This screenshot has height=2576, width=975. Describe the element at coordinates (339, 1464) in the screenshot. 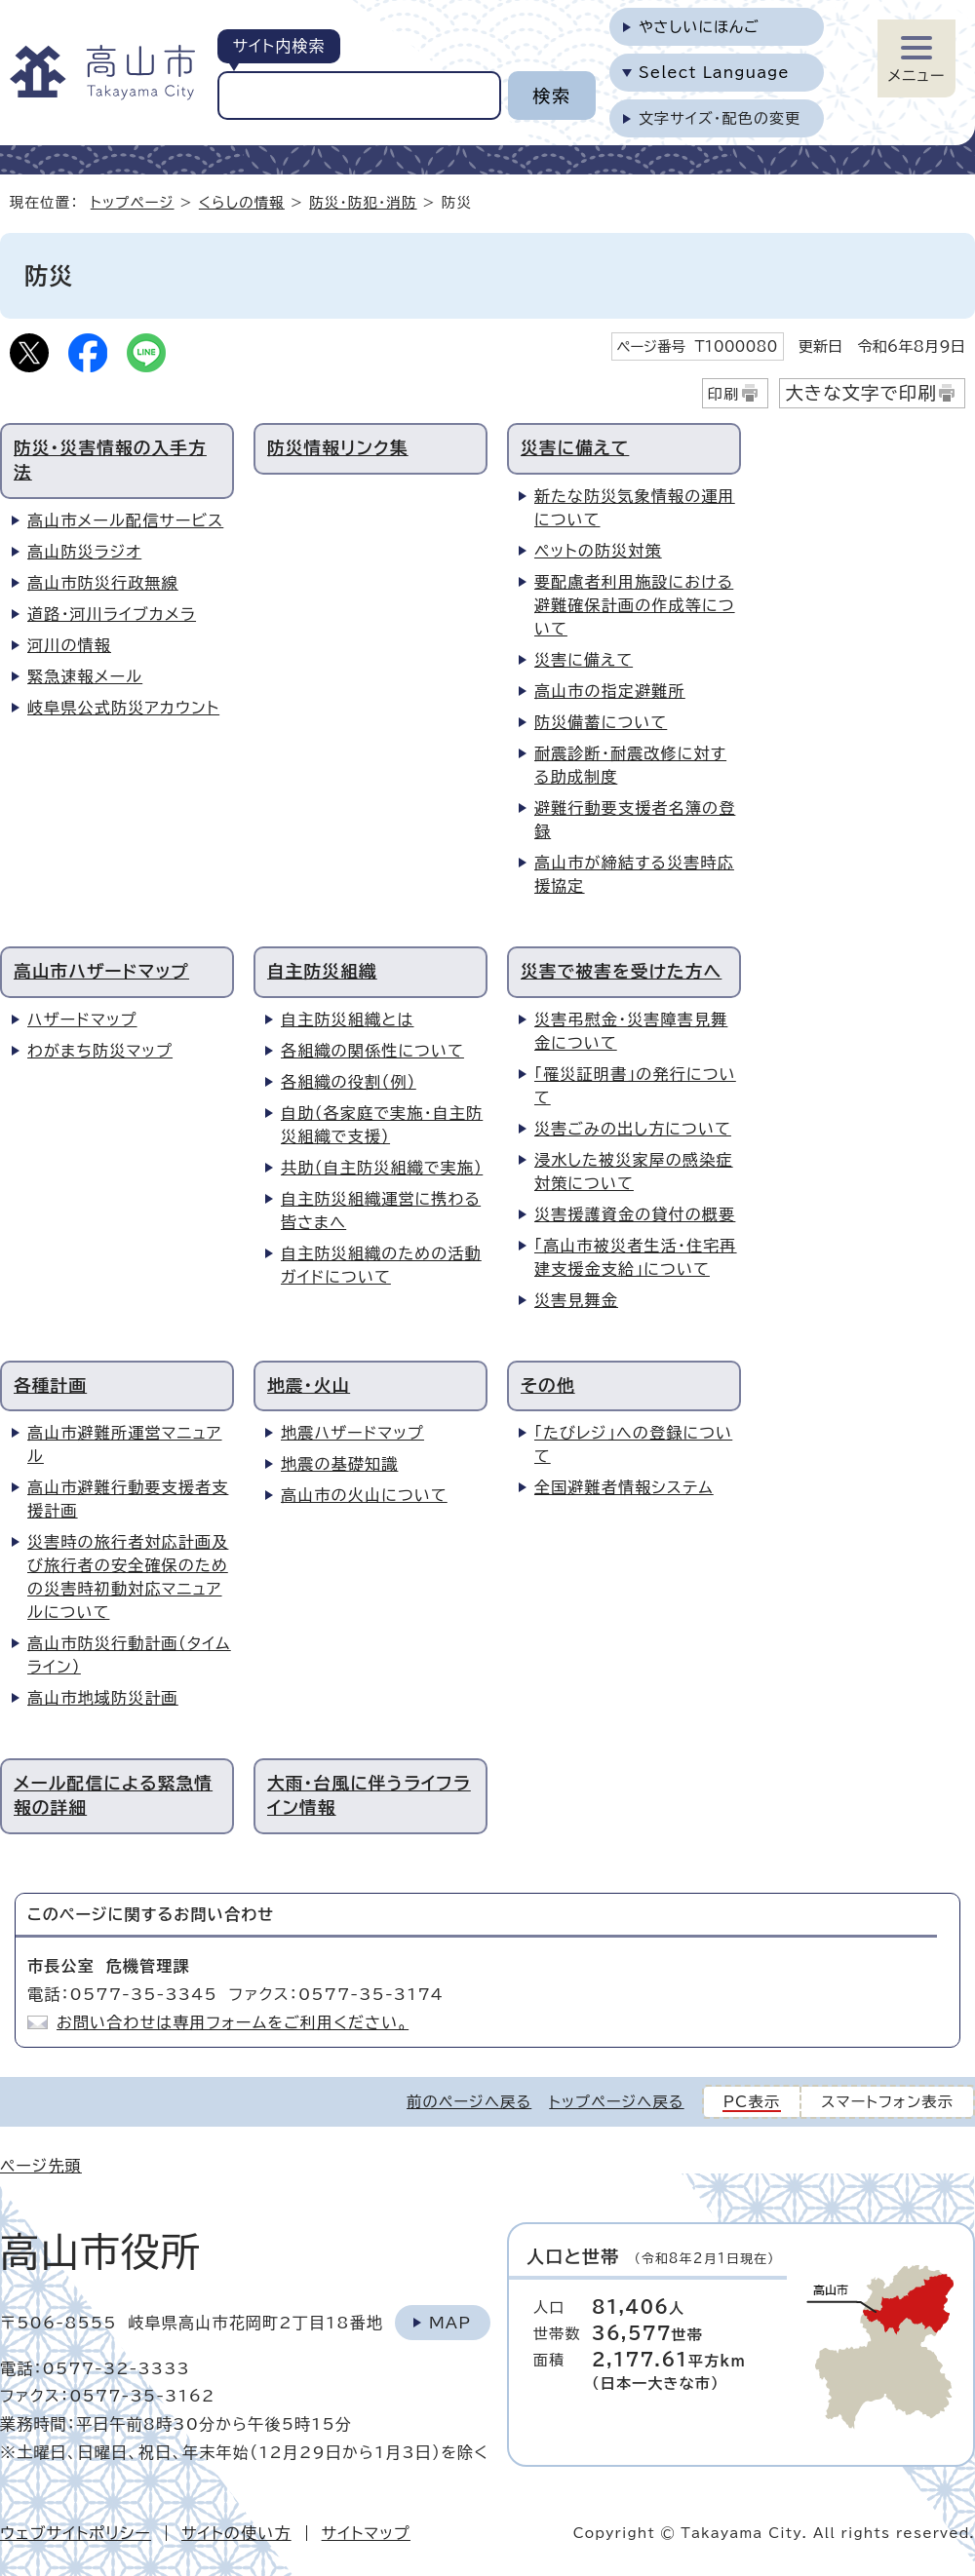

I see `地震の基礎知識` at that location.